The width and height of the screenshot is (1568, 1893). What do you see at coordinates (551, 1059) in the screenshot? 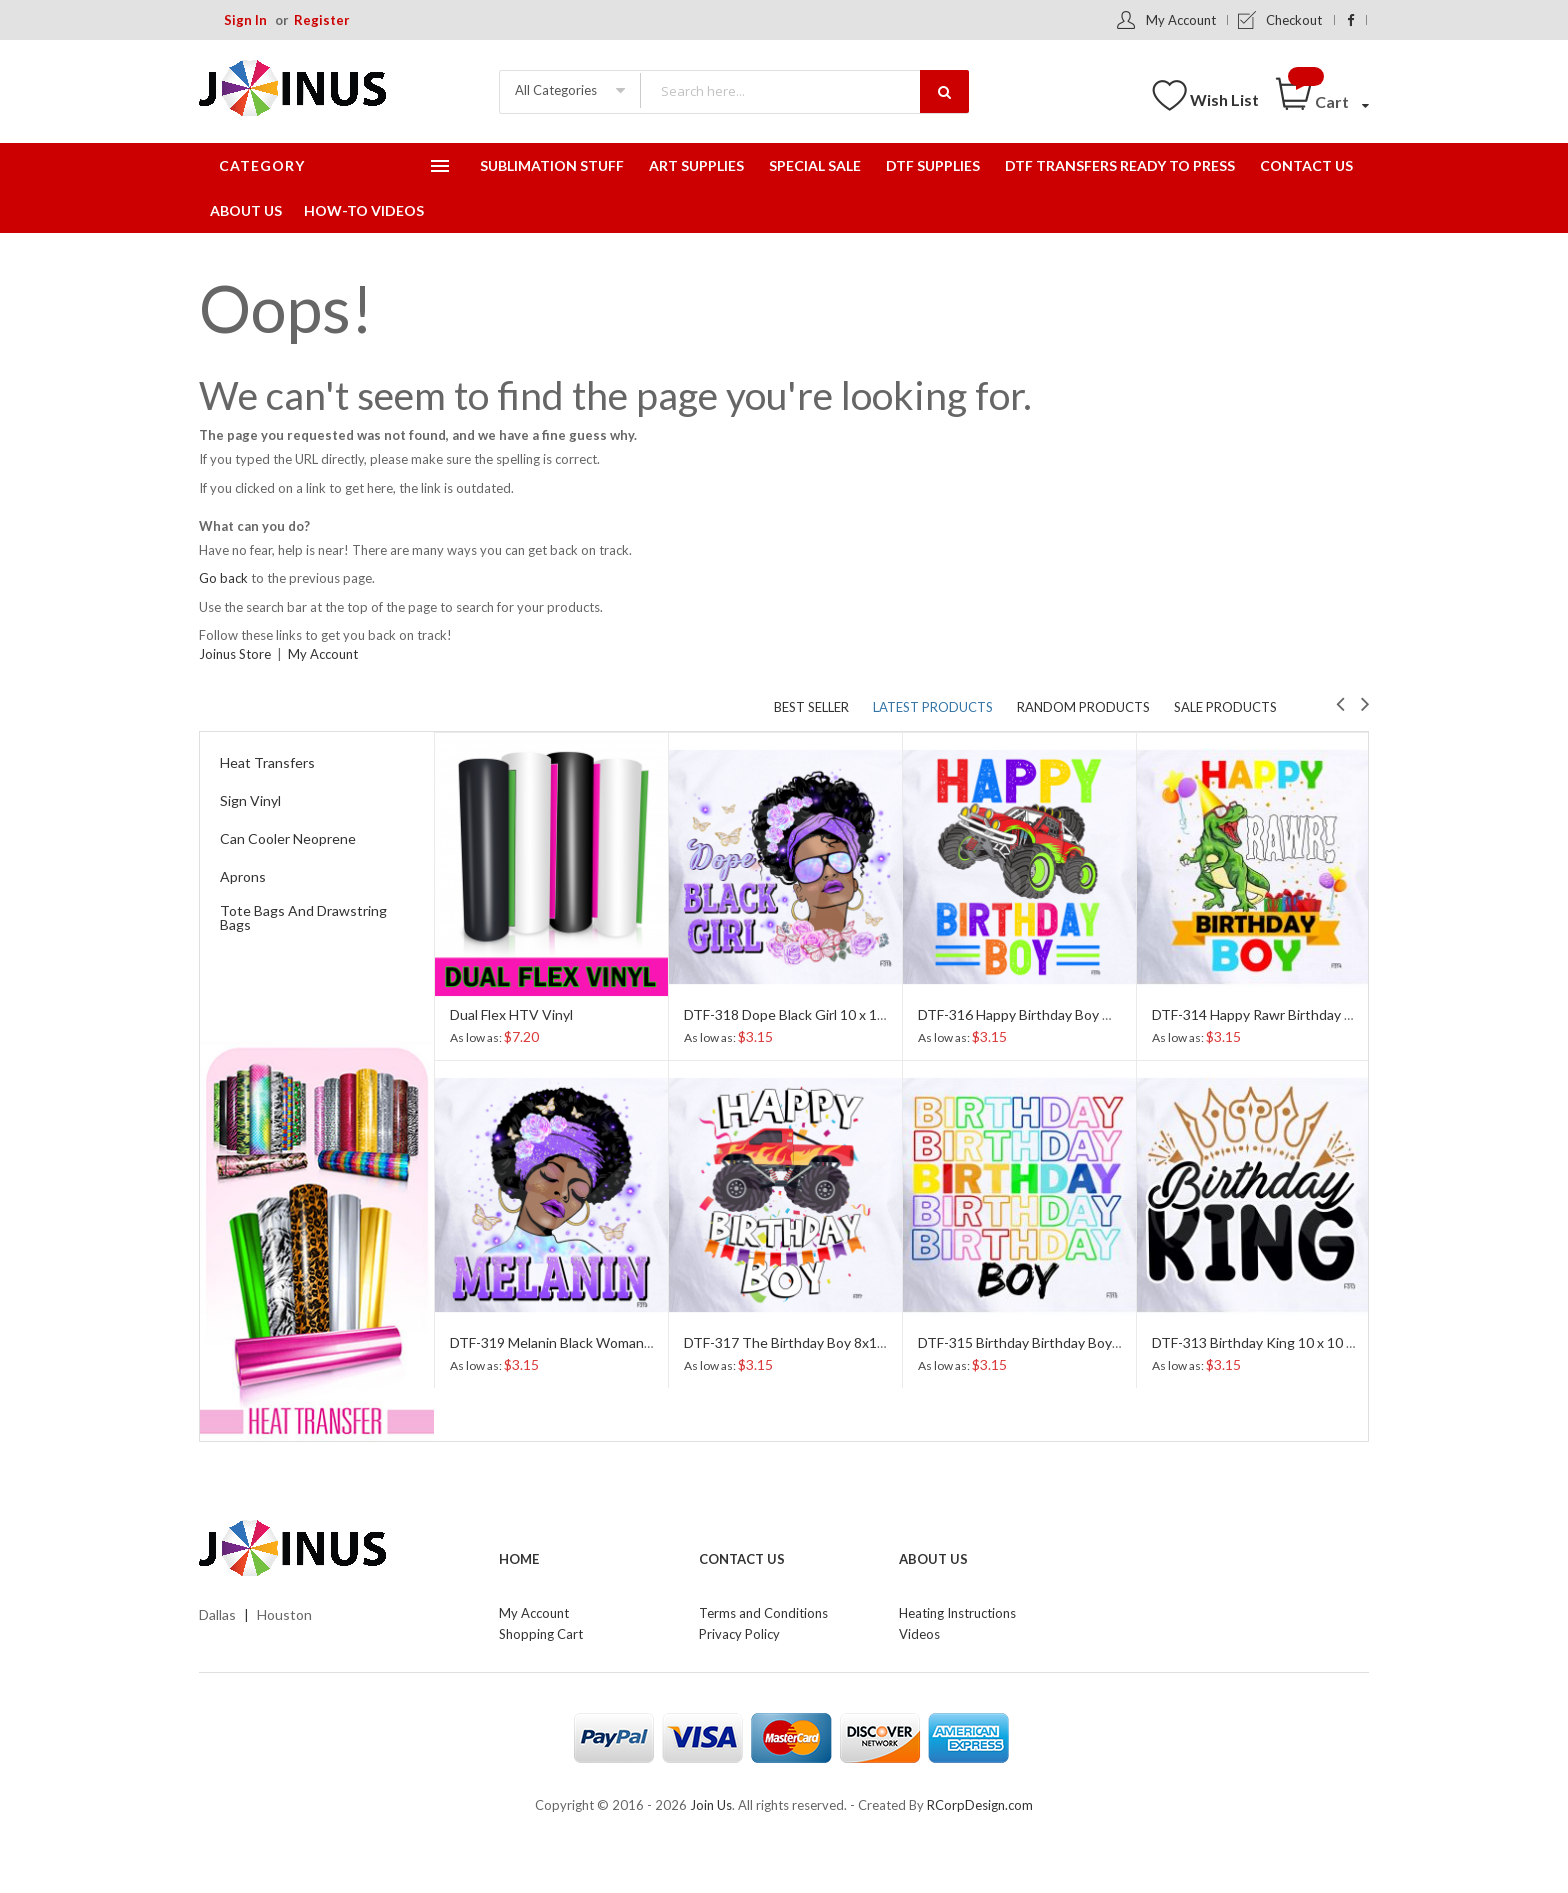
I see `[option]` at bounding box center [551, 1059].